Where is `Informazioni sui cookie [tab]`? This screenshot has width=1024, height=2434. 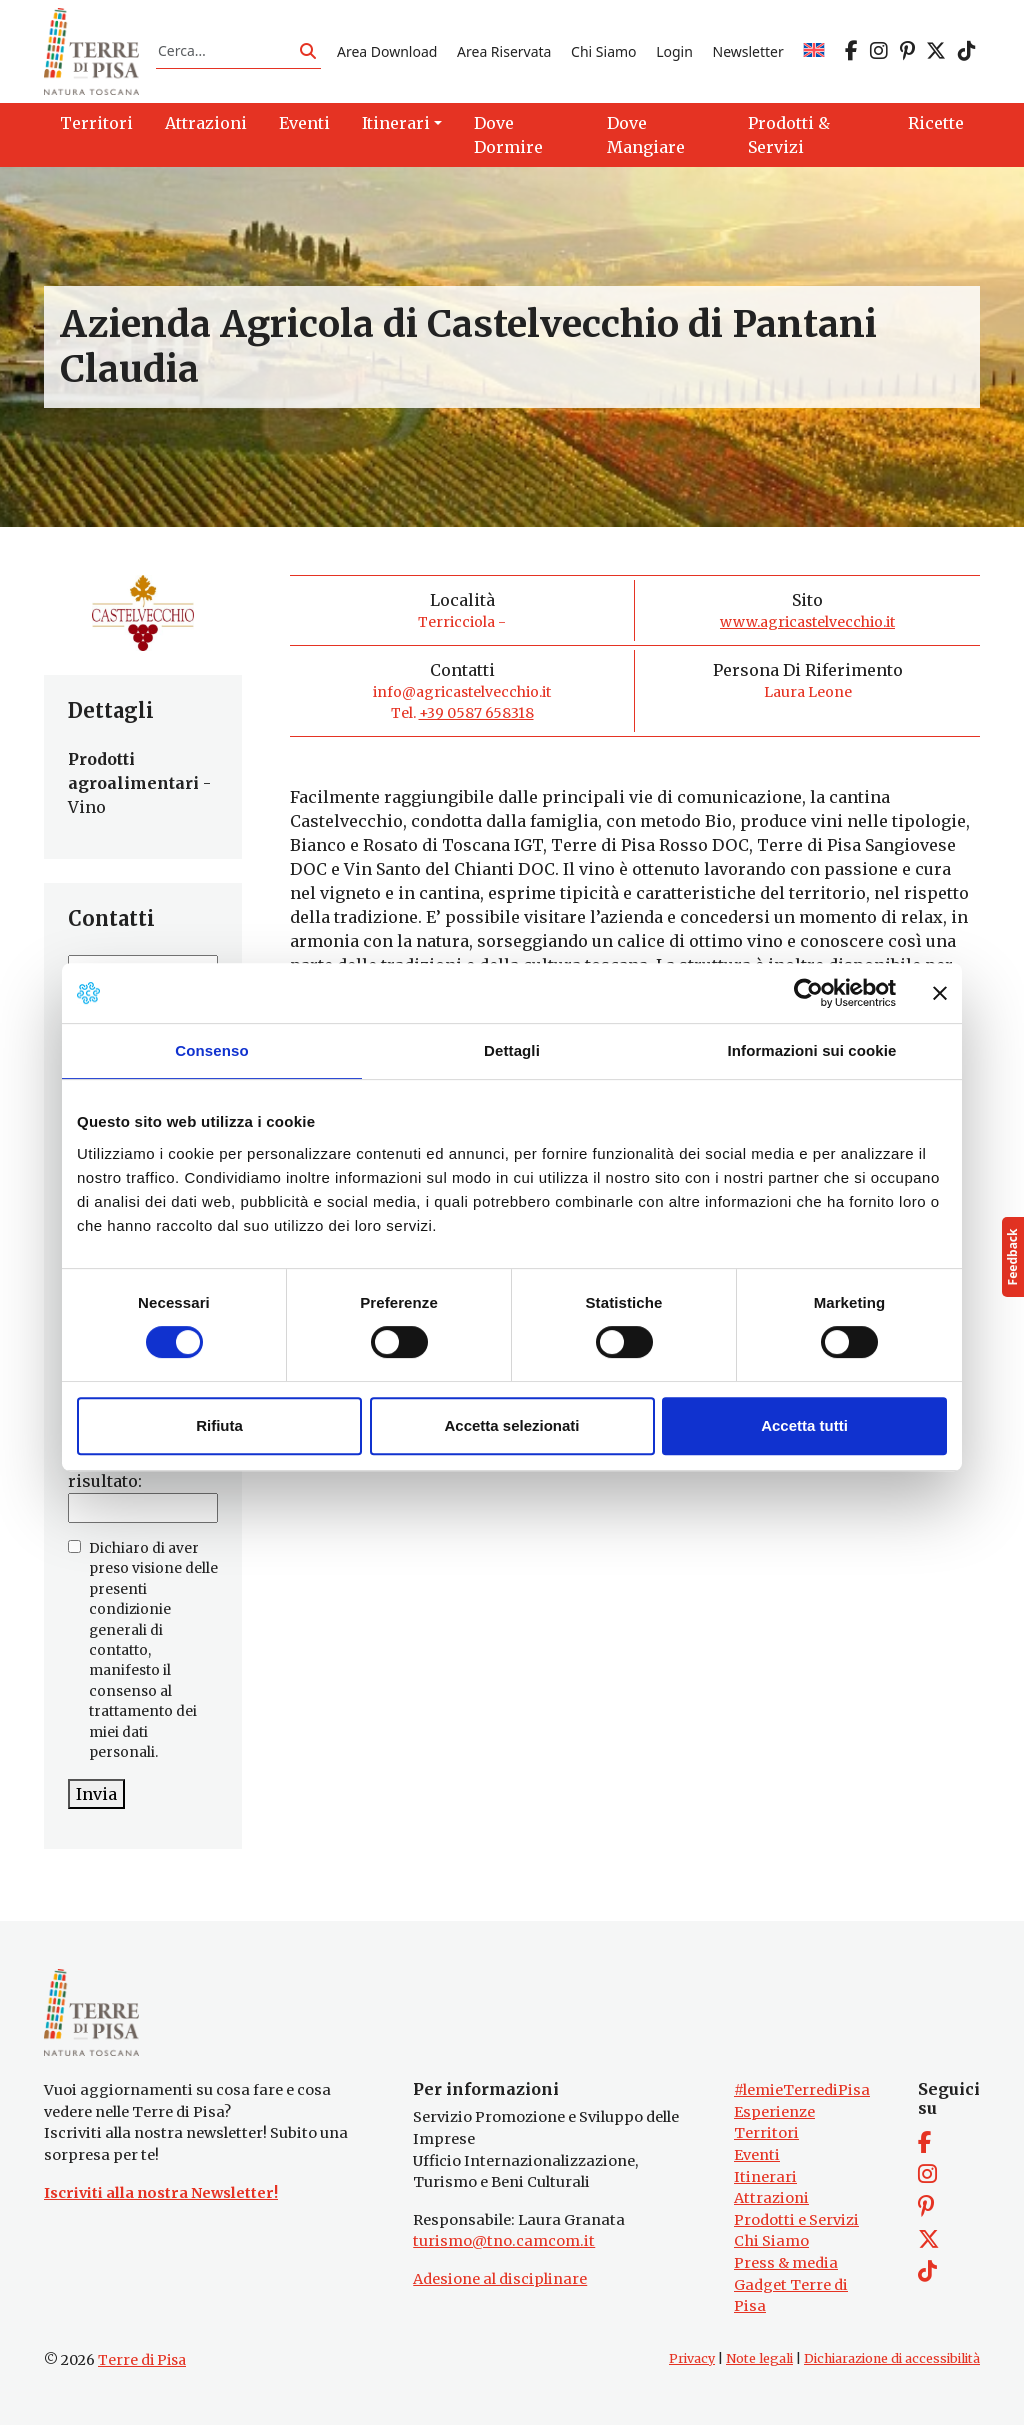
Informazioni sui cookie [tab] is located at coordinates (812, 1050).